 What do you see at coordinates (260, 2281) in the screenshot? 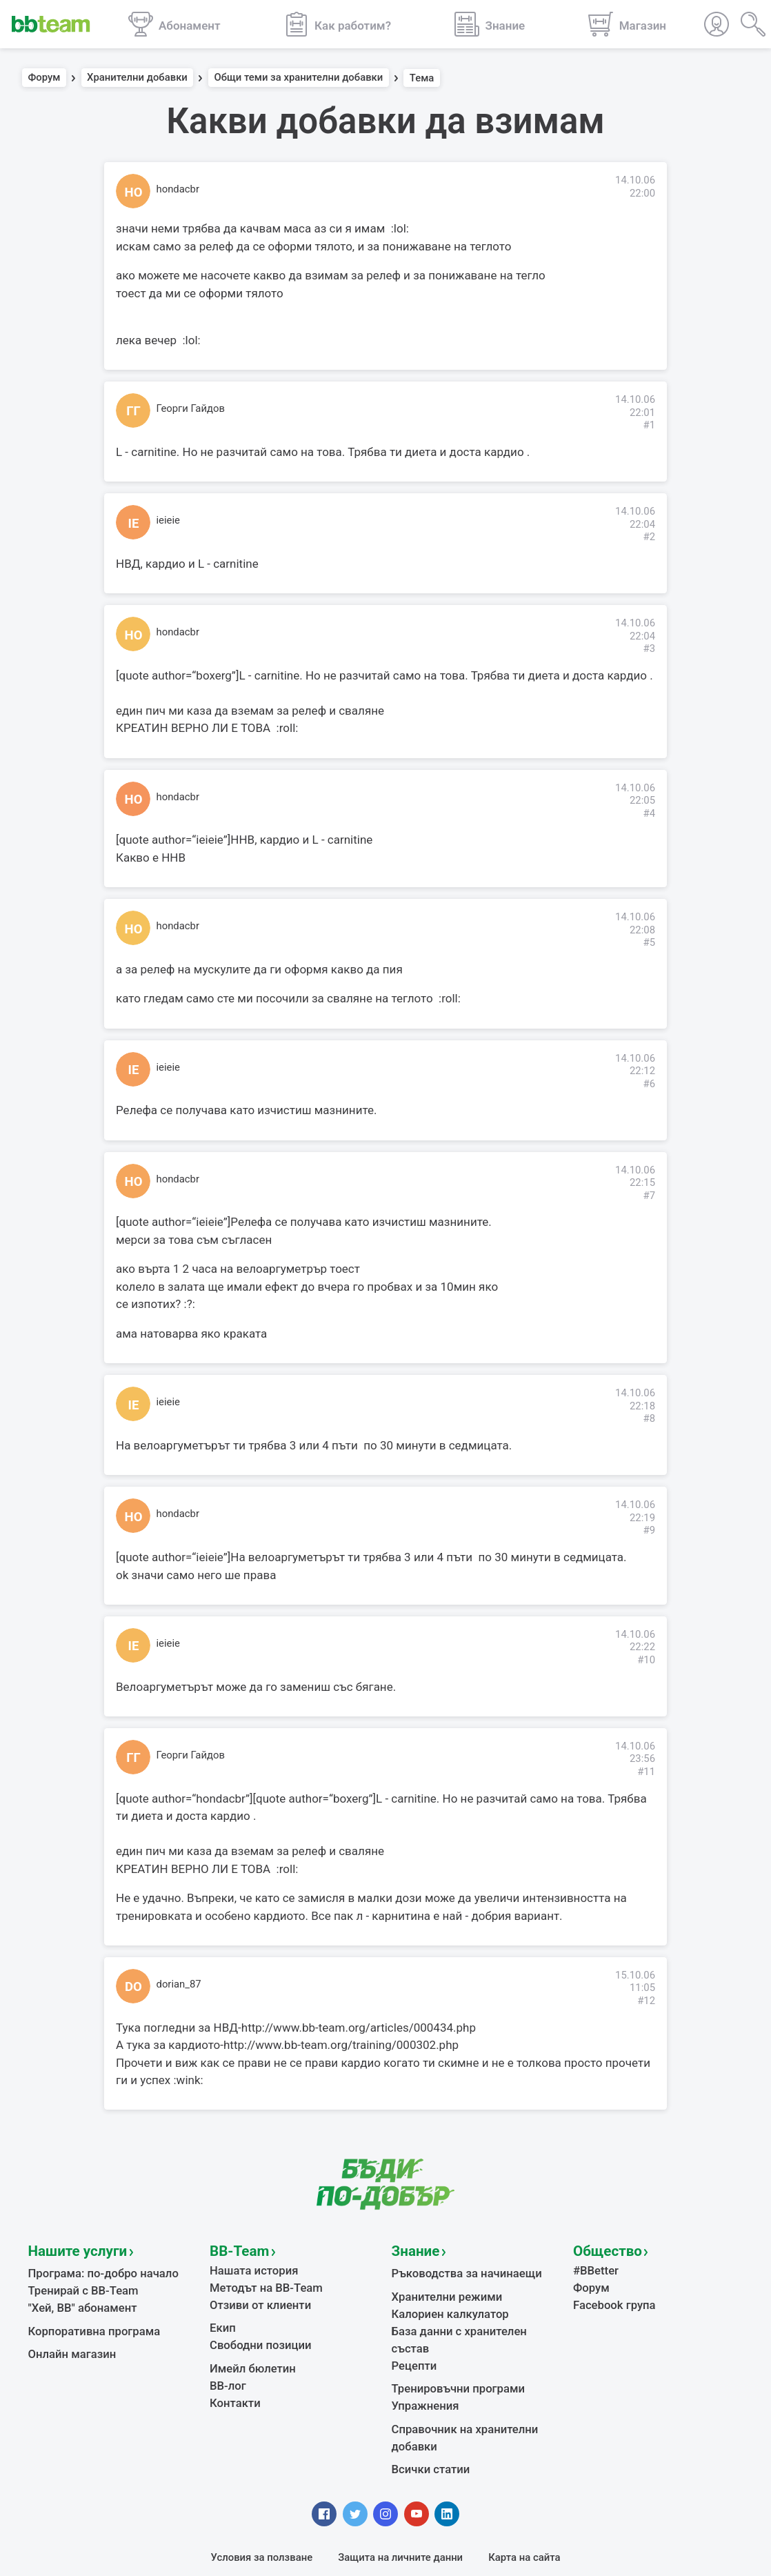
I see `Методът на BB-Team` at bounding box center [260, 2281].